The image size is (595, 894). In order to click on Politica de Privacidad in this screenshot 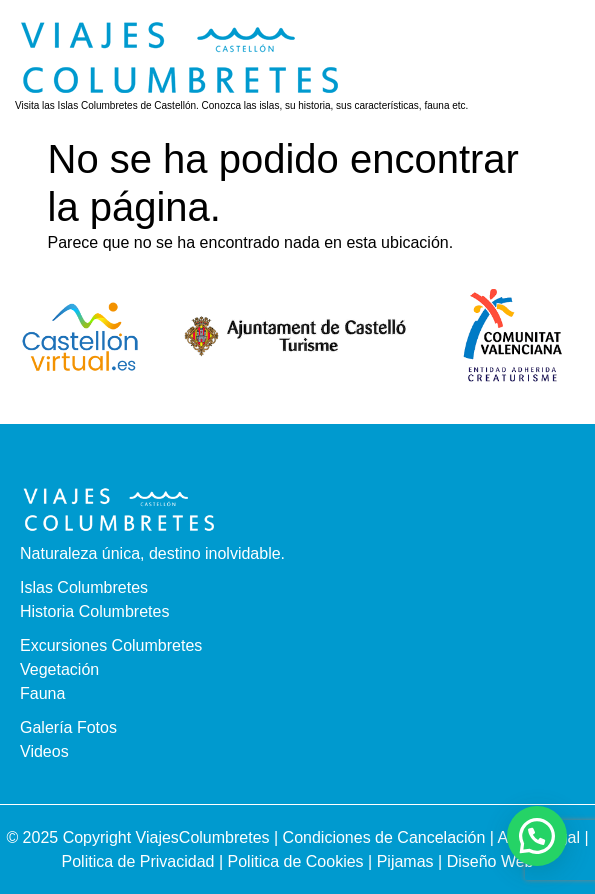, I will do `click(140, 861)`.